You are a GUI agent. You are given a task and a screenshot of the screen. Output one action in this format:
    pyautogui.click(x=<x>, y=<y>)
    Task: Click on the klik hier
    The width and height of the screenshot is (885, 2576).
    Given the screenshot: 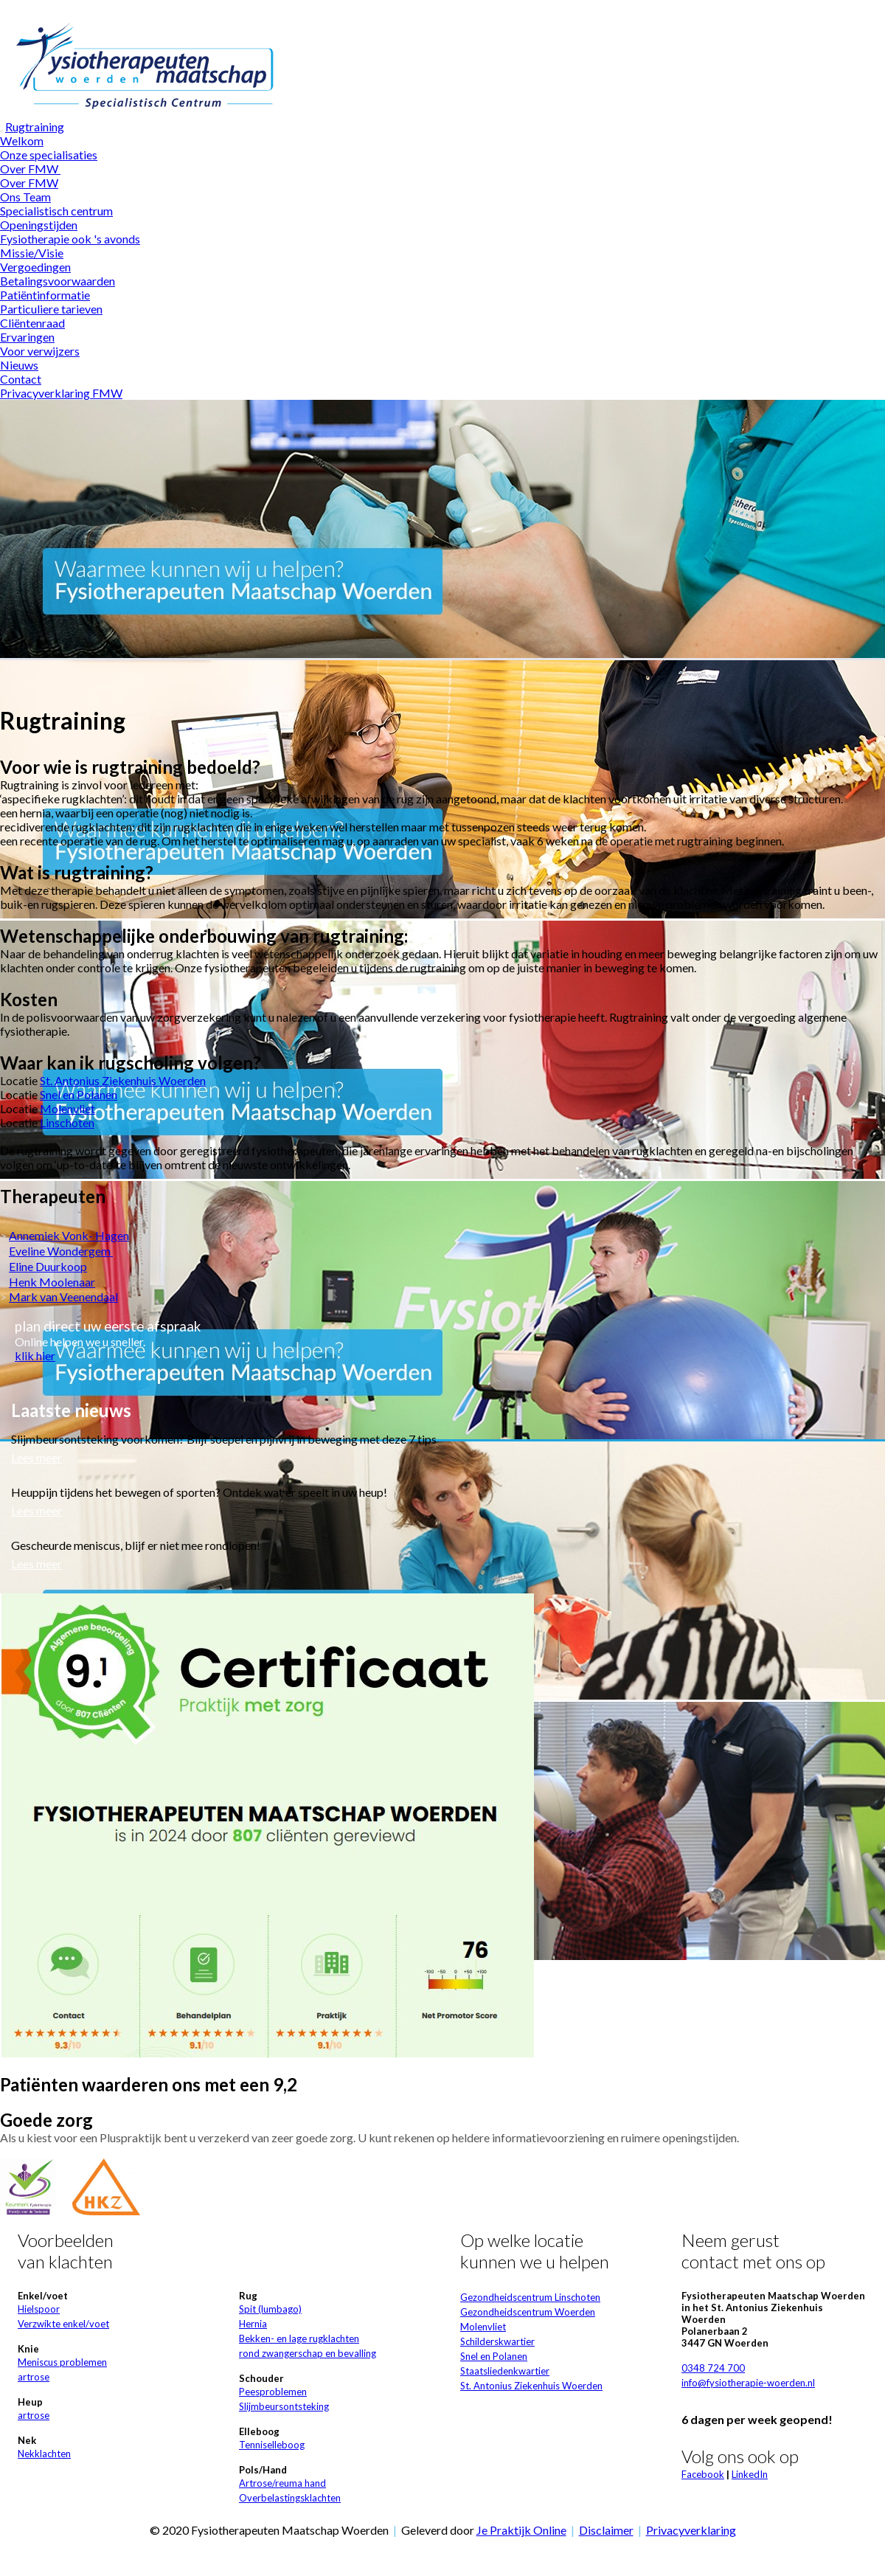 What is the action you would take?
    pyautogui.click(x=35, y=1355)
    